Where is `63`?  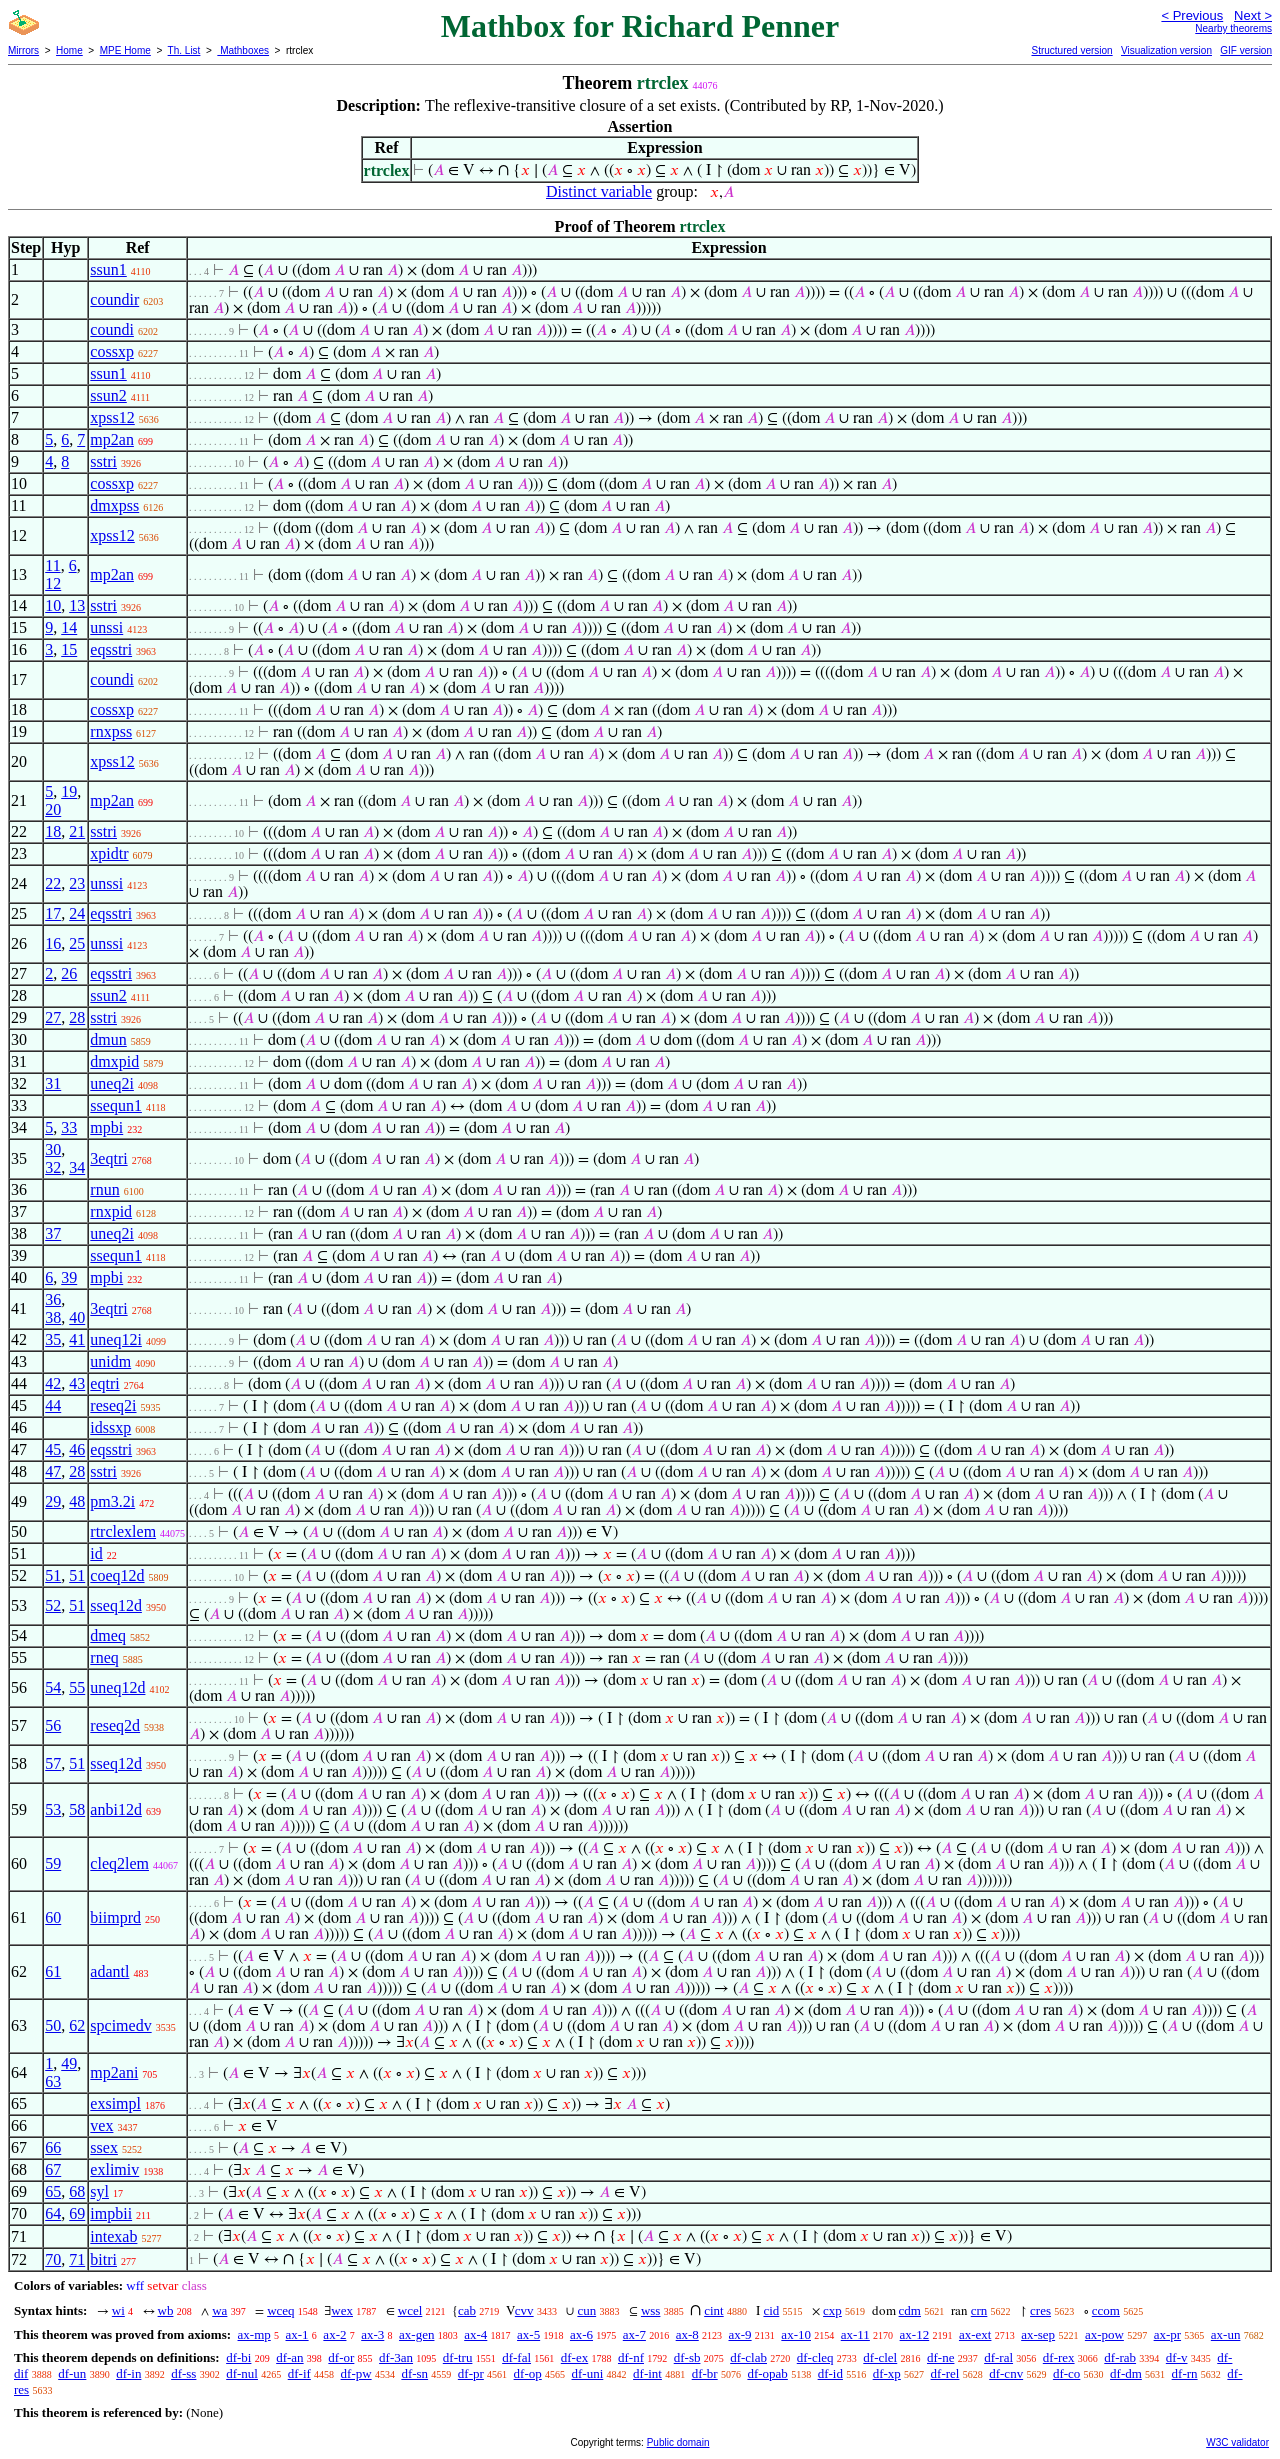 63 is located at coordinates (53, 2081).